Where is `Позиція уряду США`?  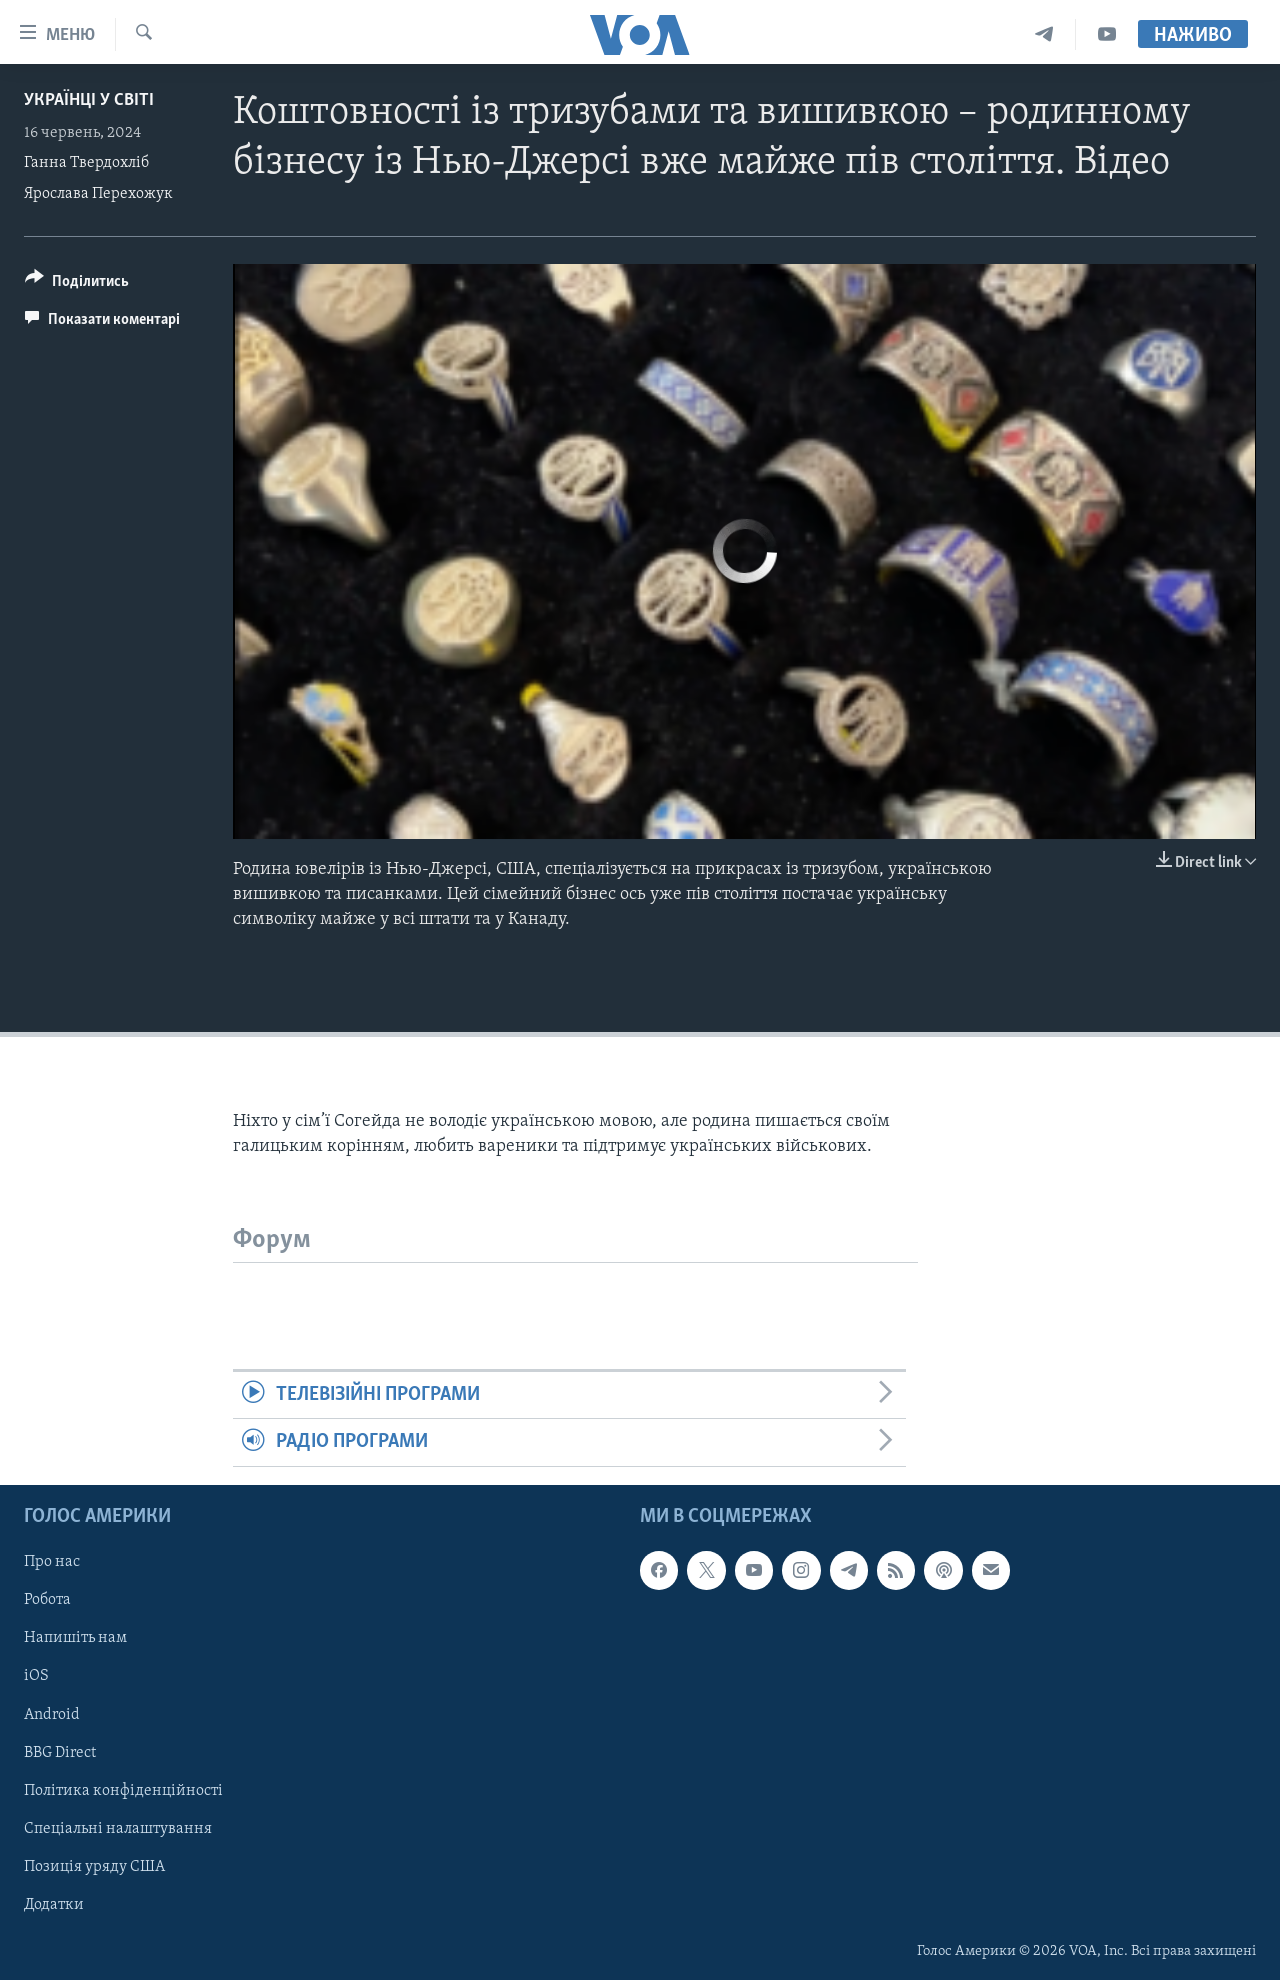 Позиція уряду США is located at coordinates (94, 1866).